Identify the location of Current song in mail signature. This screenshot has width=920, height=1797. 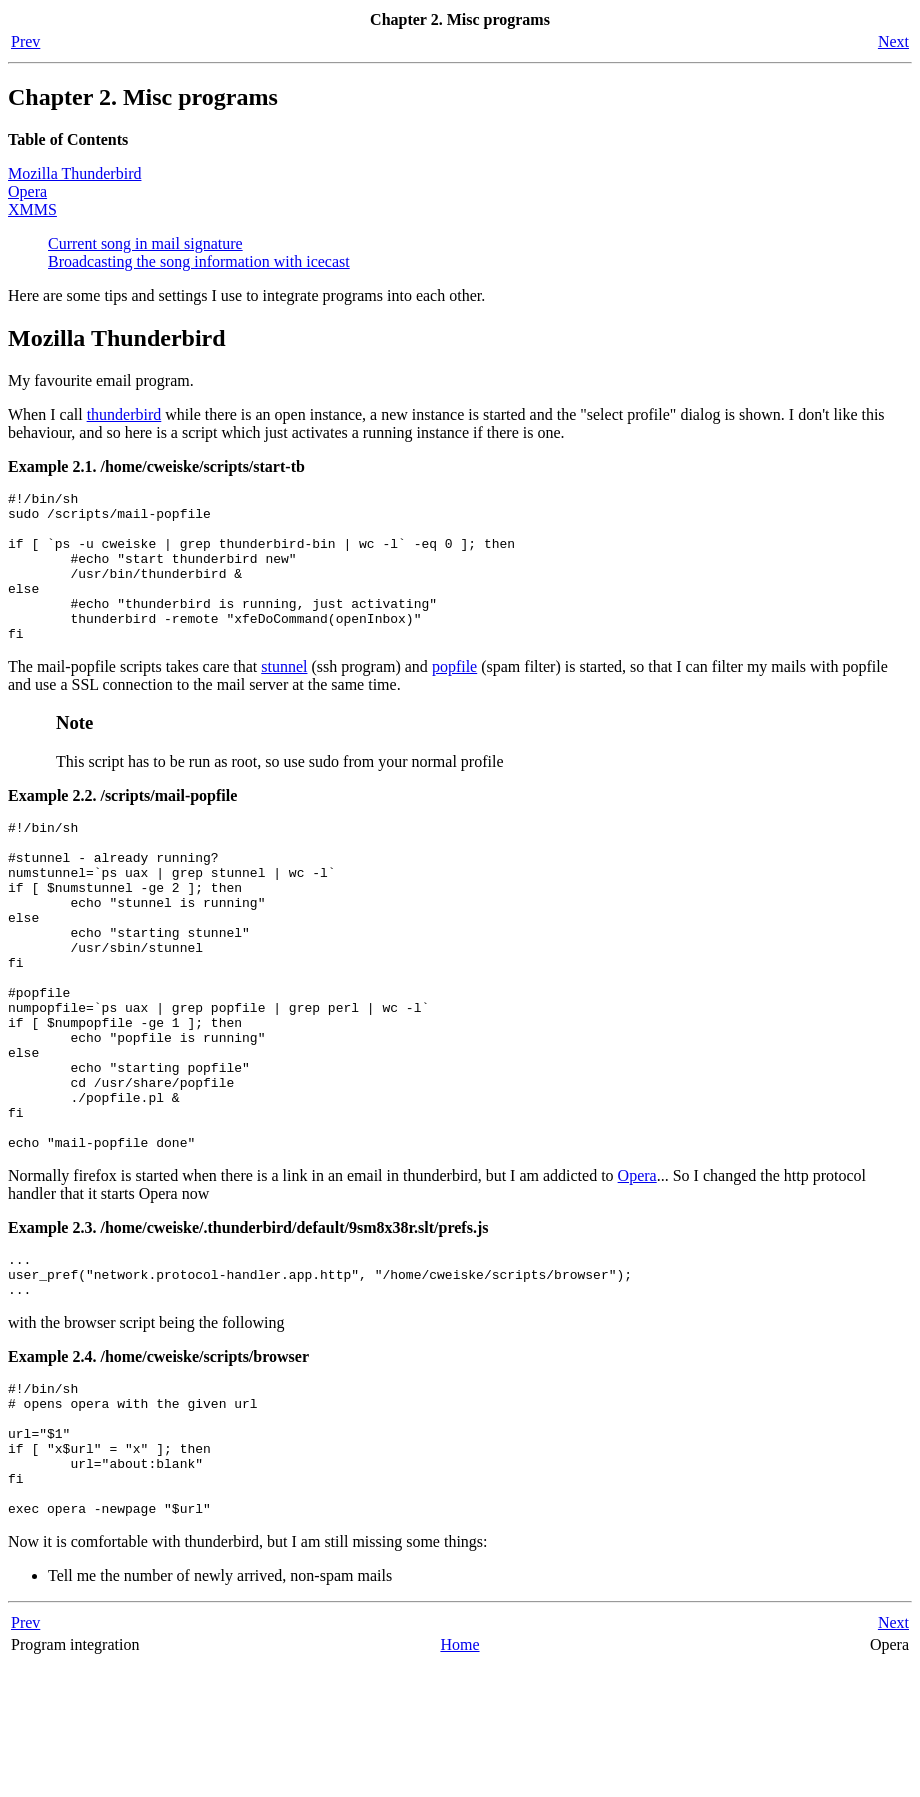
(145, 243).